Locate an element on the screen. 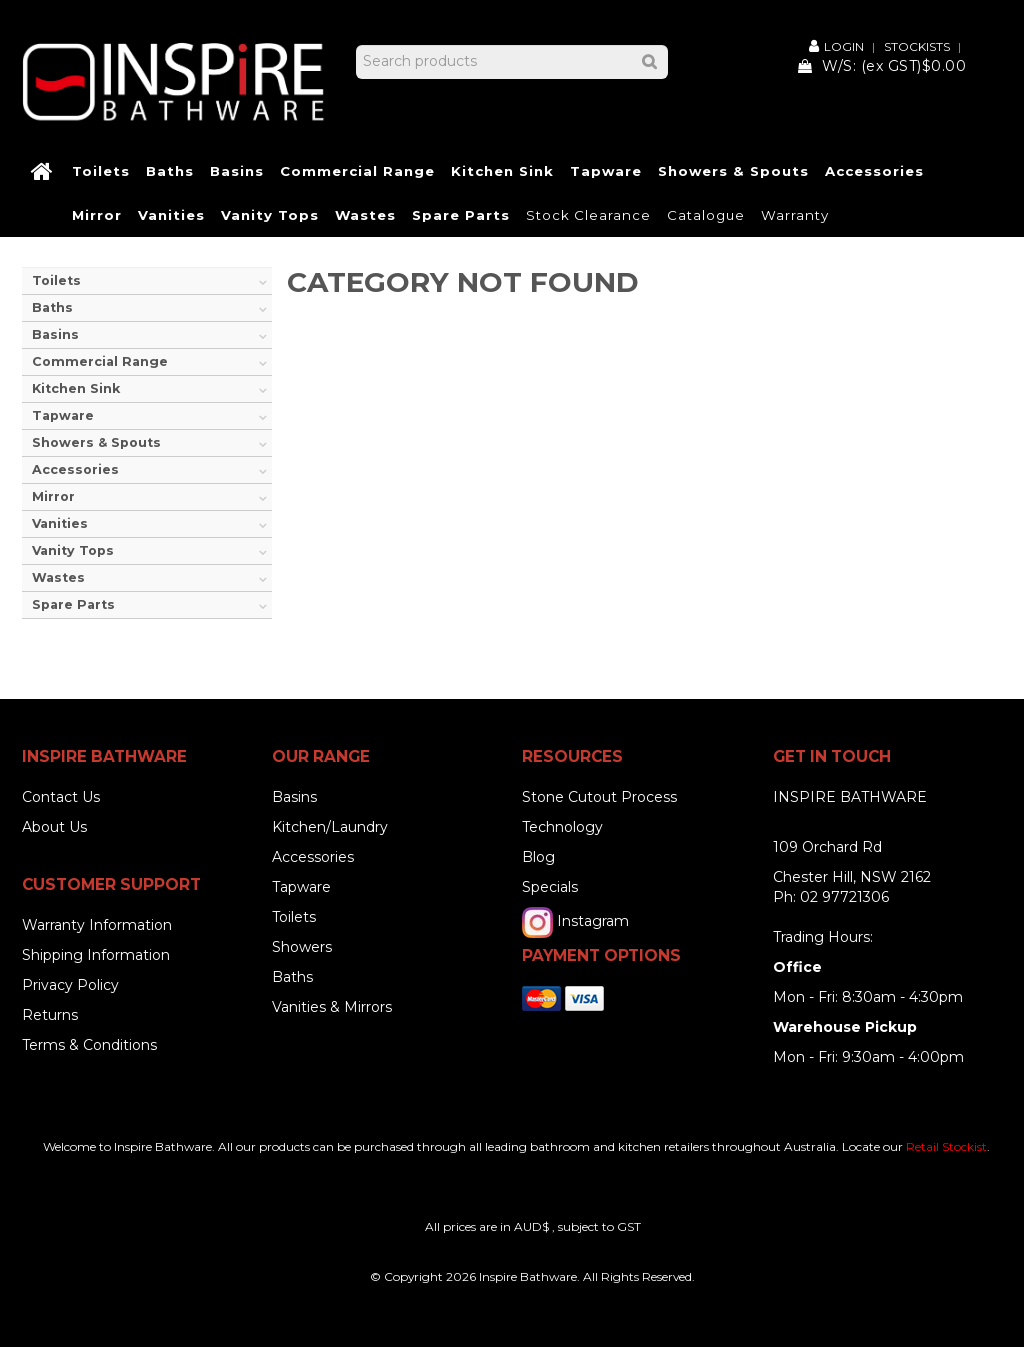 The height and width of the screenshot is (1347, 1024). Wastes [tab] is located at coordinates (58, 577).